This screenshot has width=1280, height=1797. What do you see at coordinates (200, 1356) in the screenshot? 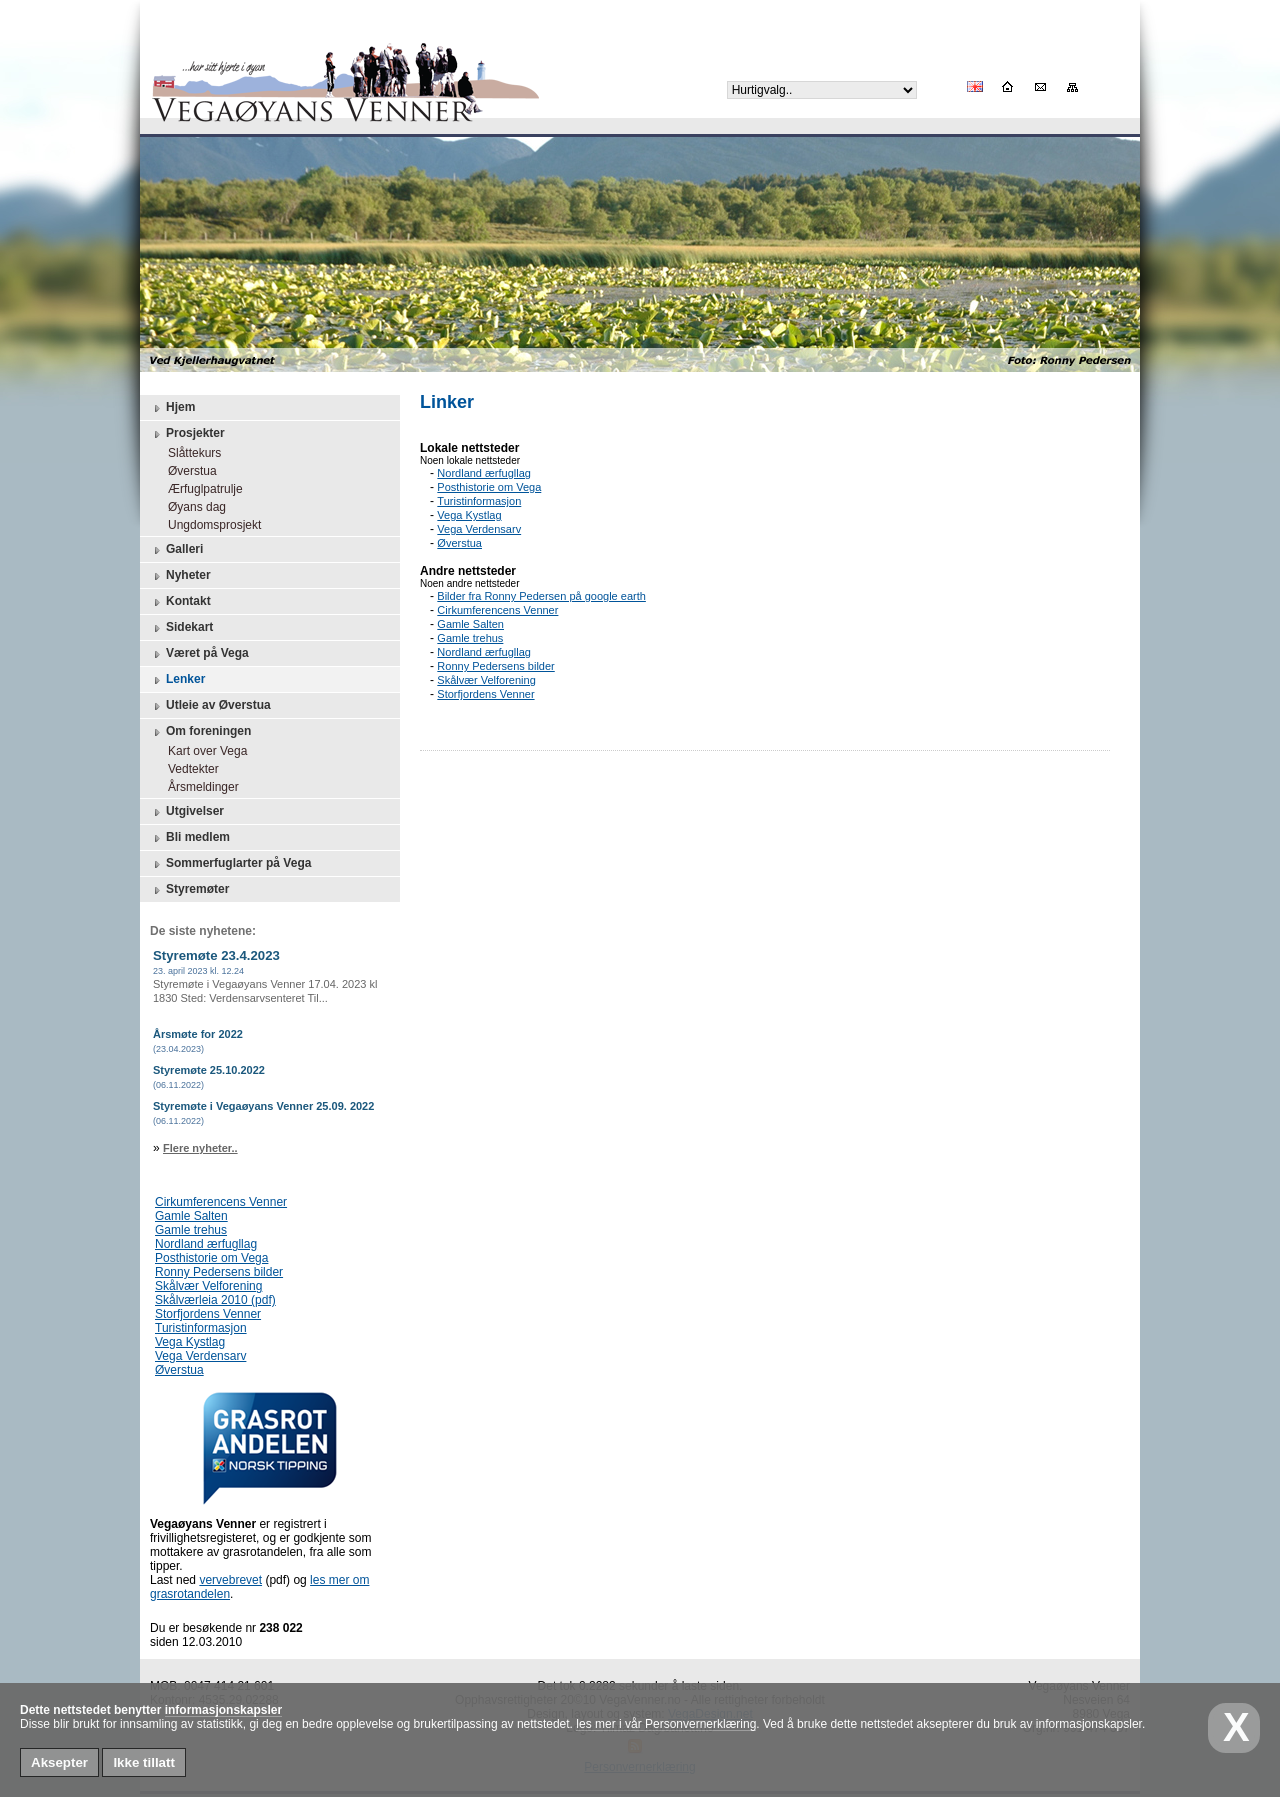
I see `Vega Verdensarv` at bounding box center [200, 1356].